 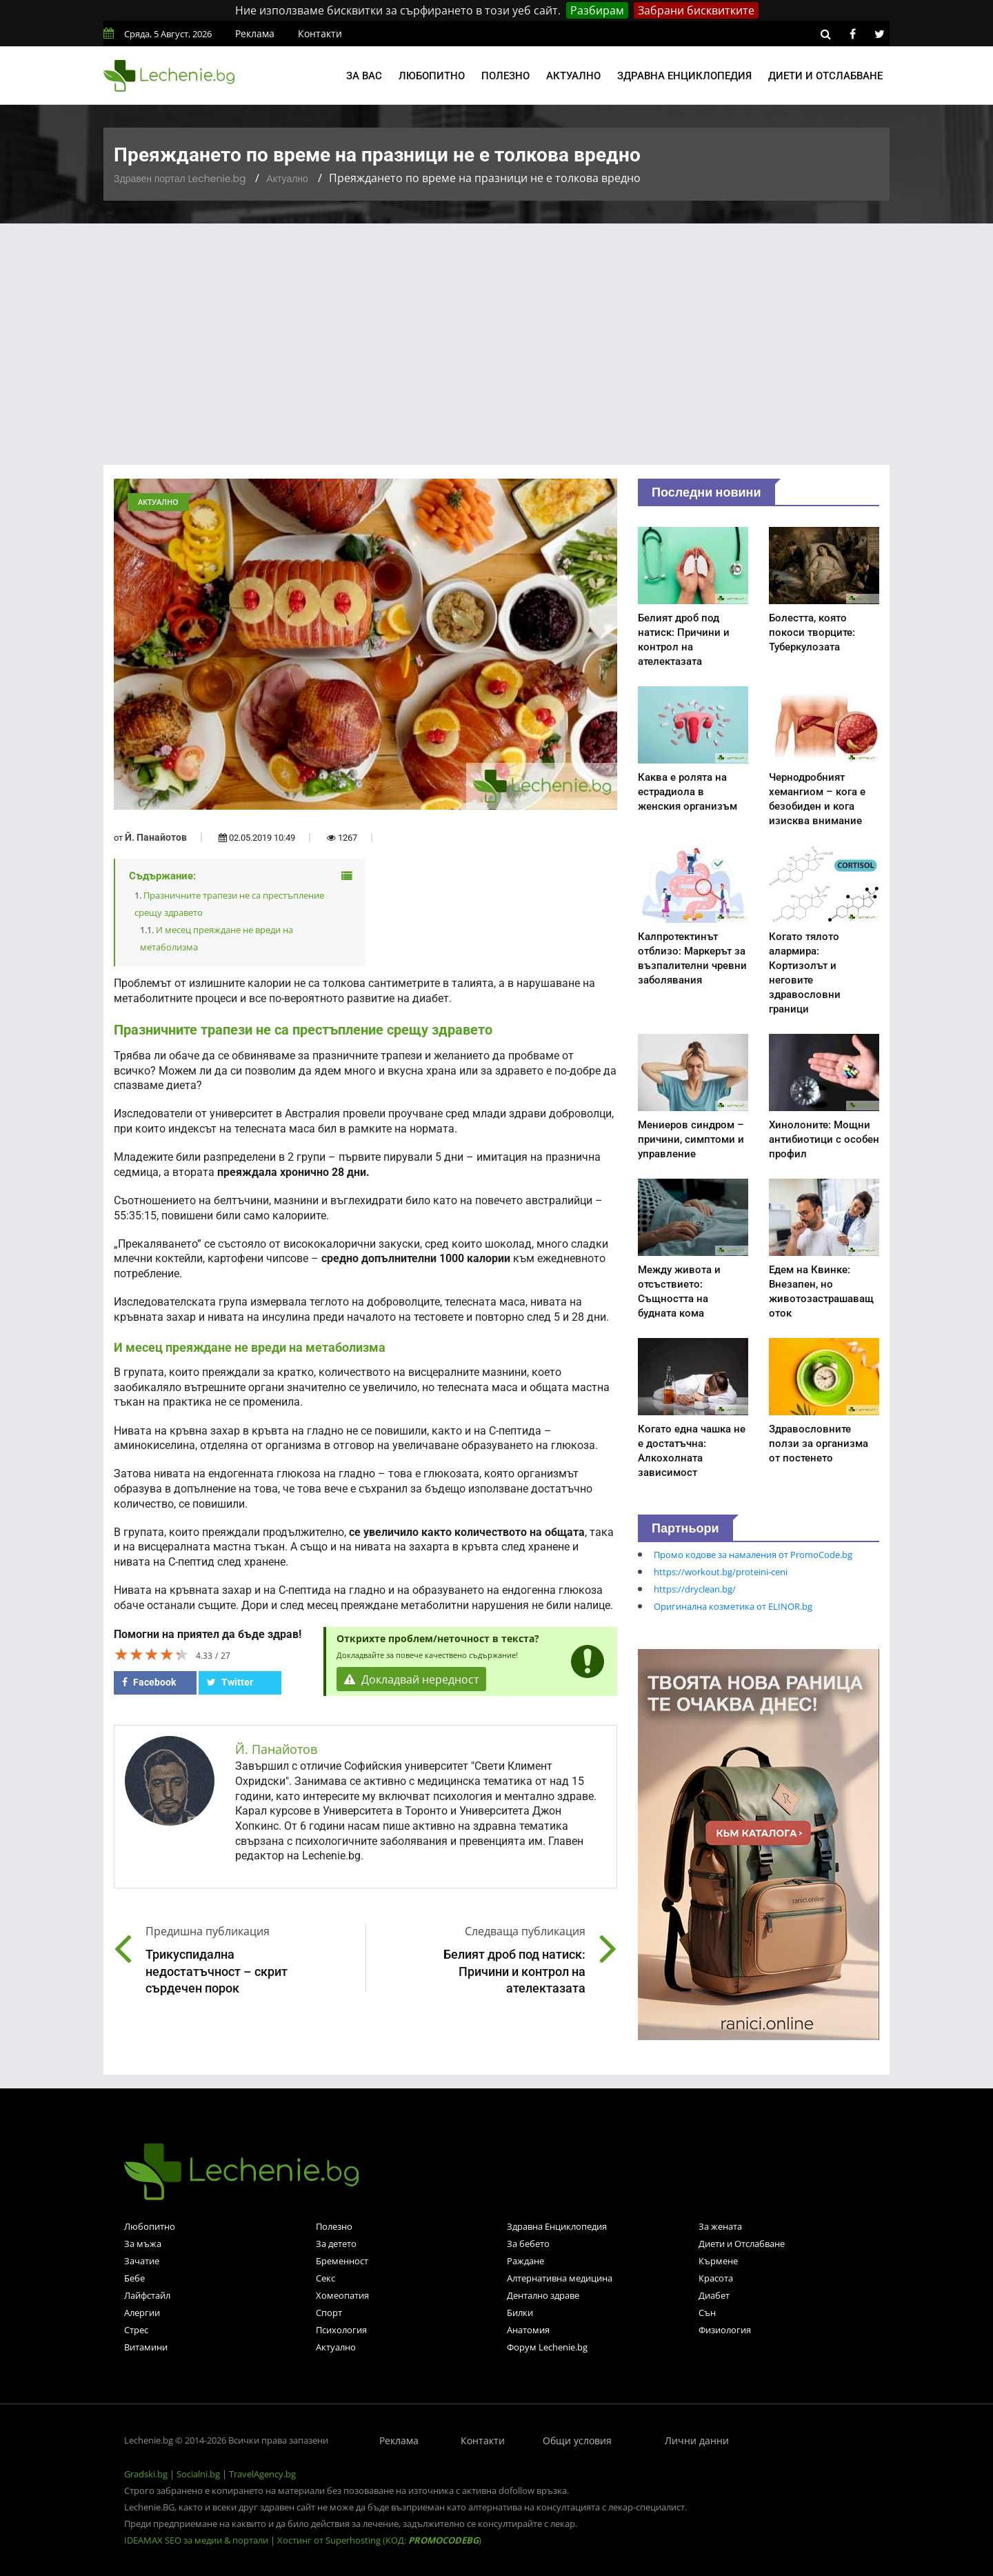 I want to click on [Advertisement], so click(x=496, y=326).